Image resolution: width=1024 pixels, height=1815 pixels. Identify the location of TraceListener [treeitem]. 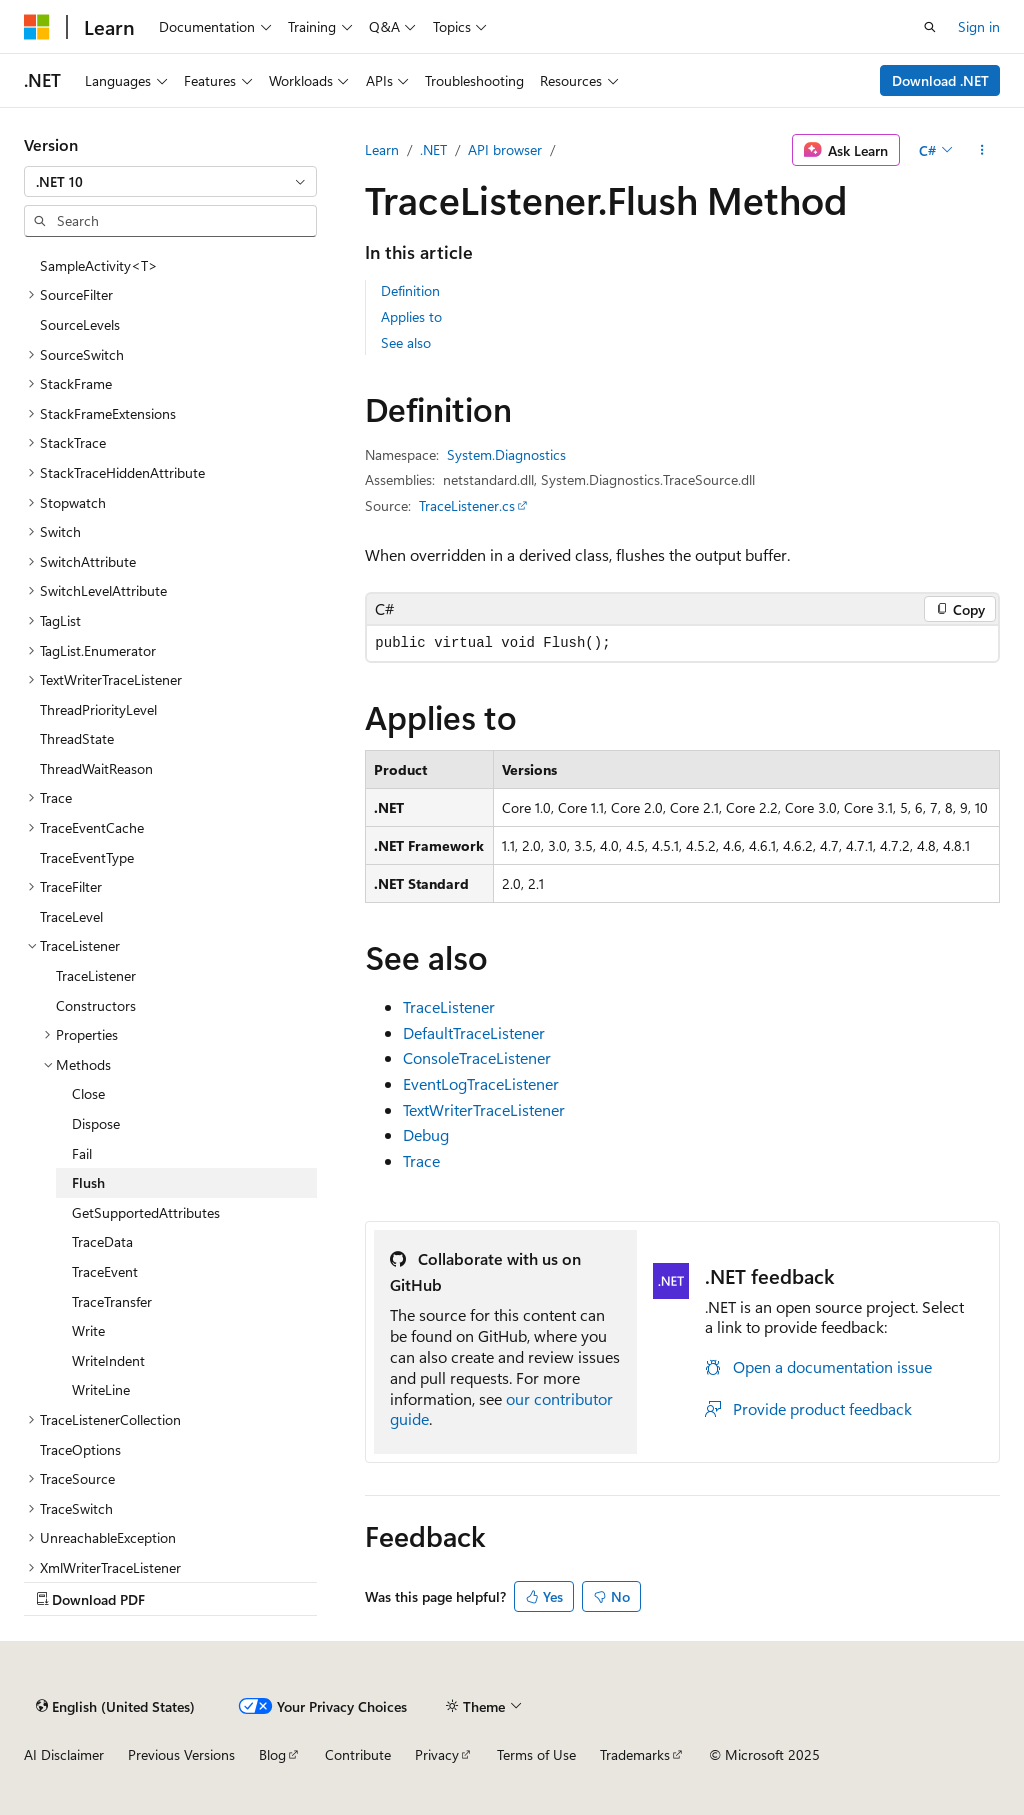
(96, 975).